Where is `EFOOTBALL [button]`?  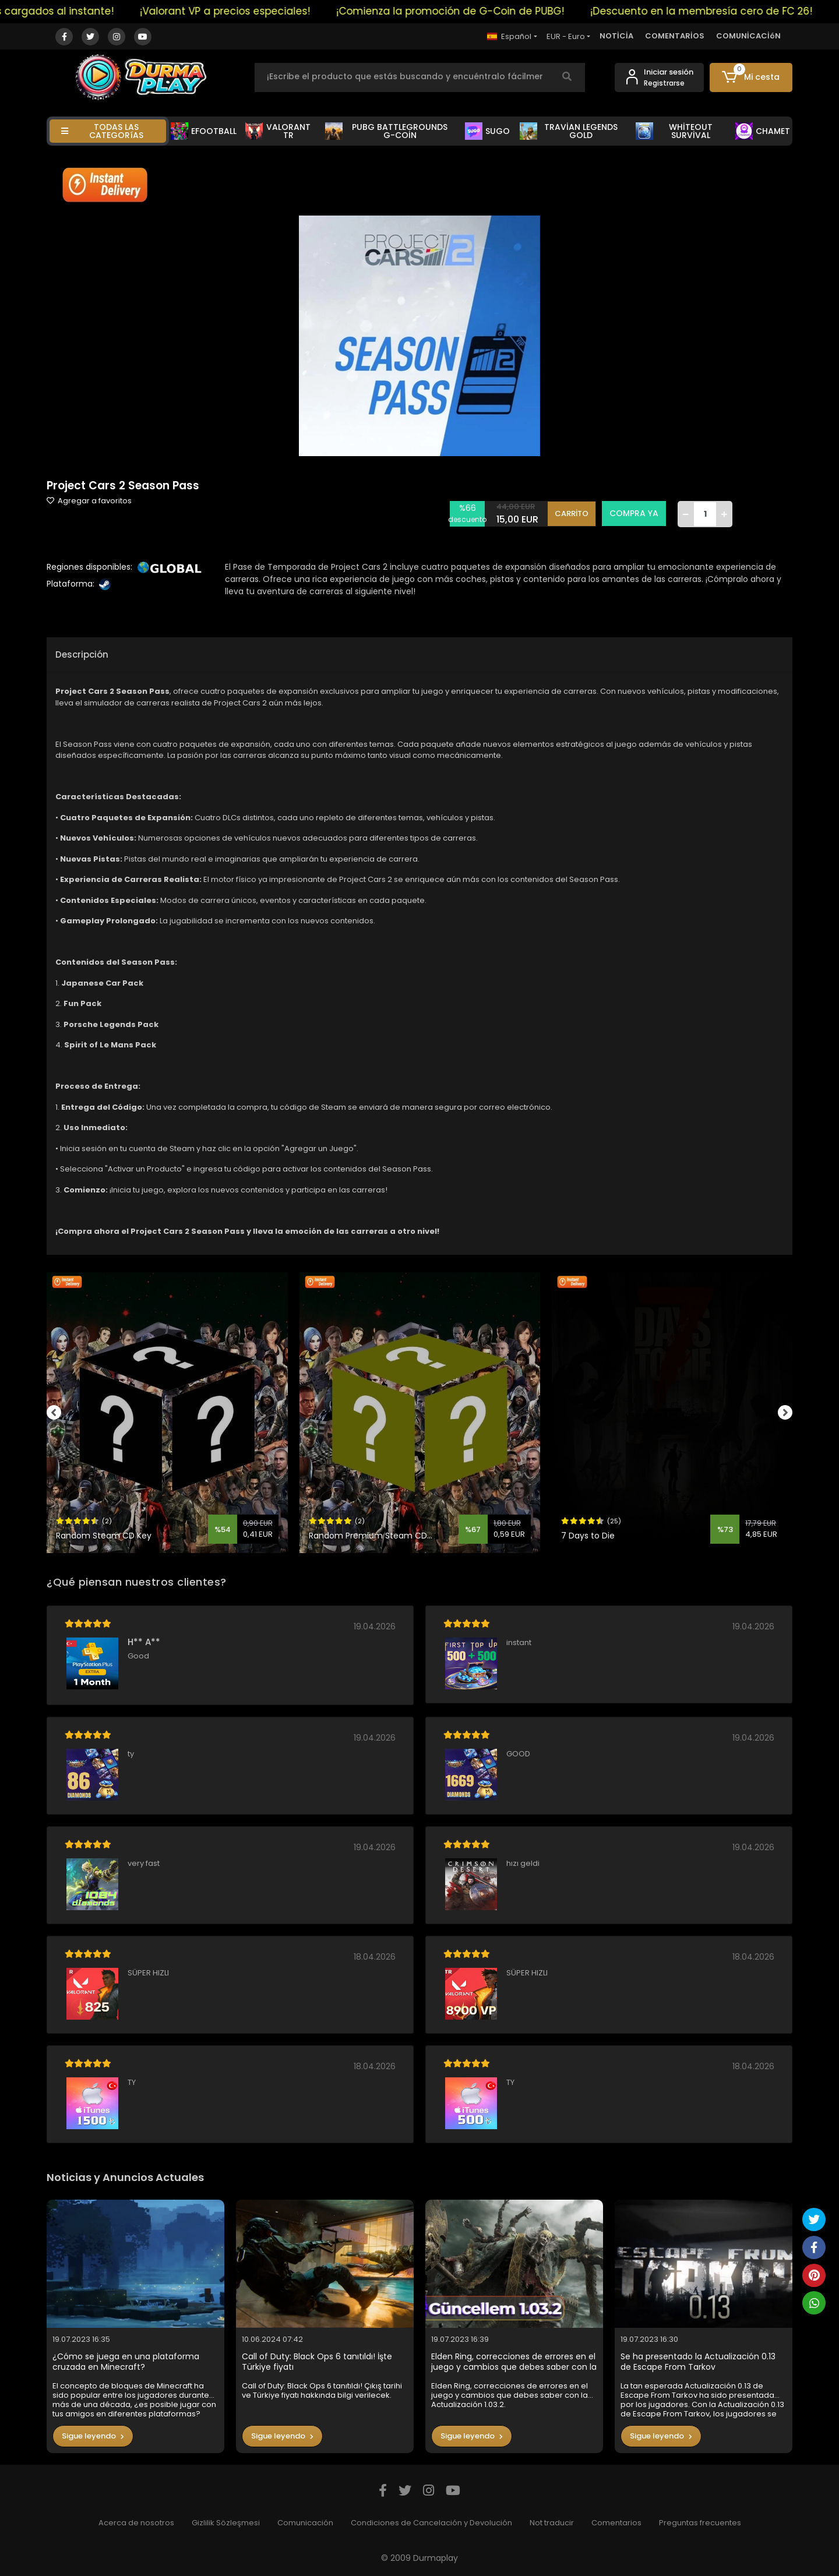
EFOOTBALL [button] is located at coordinates (204, 131).